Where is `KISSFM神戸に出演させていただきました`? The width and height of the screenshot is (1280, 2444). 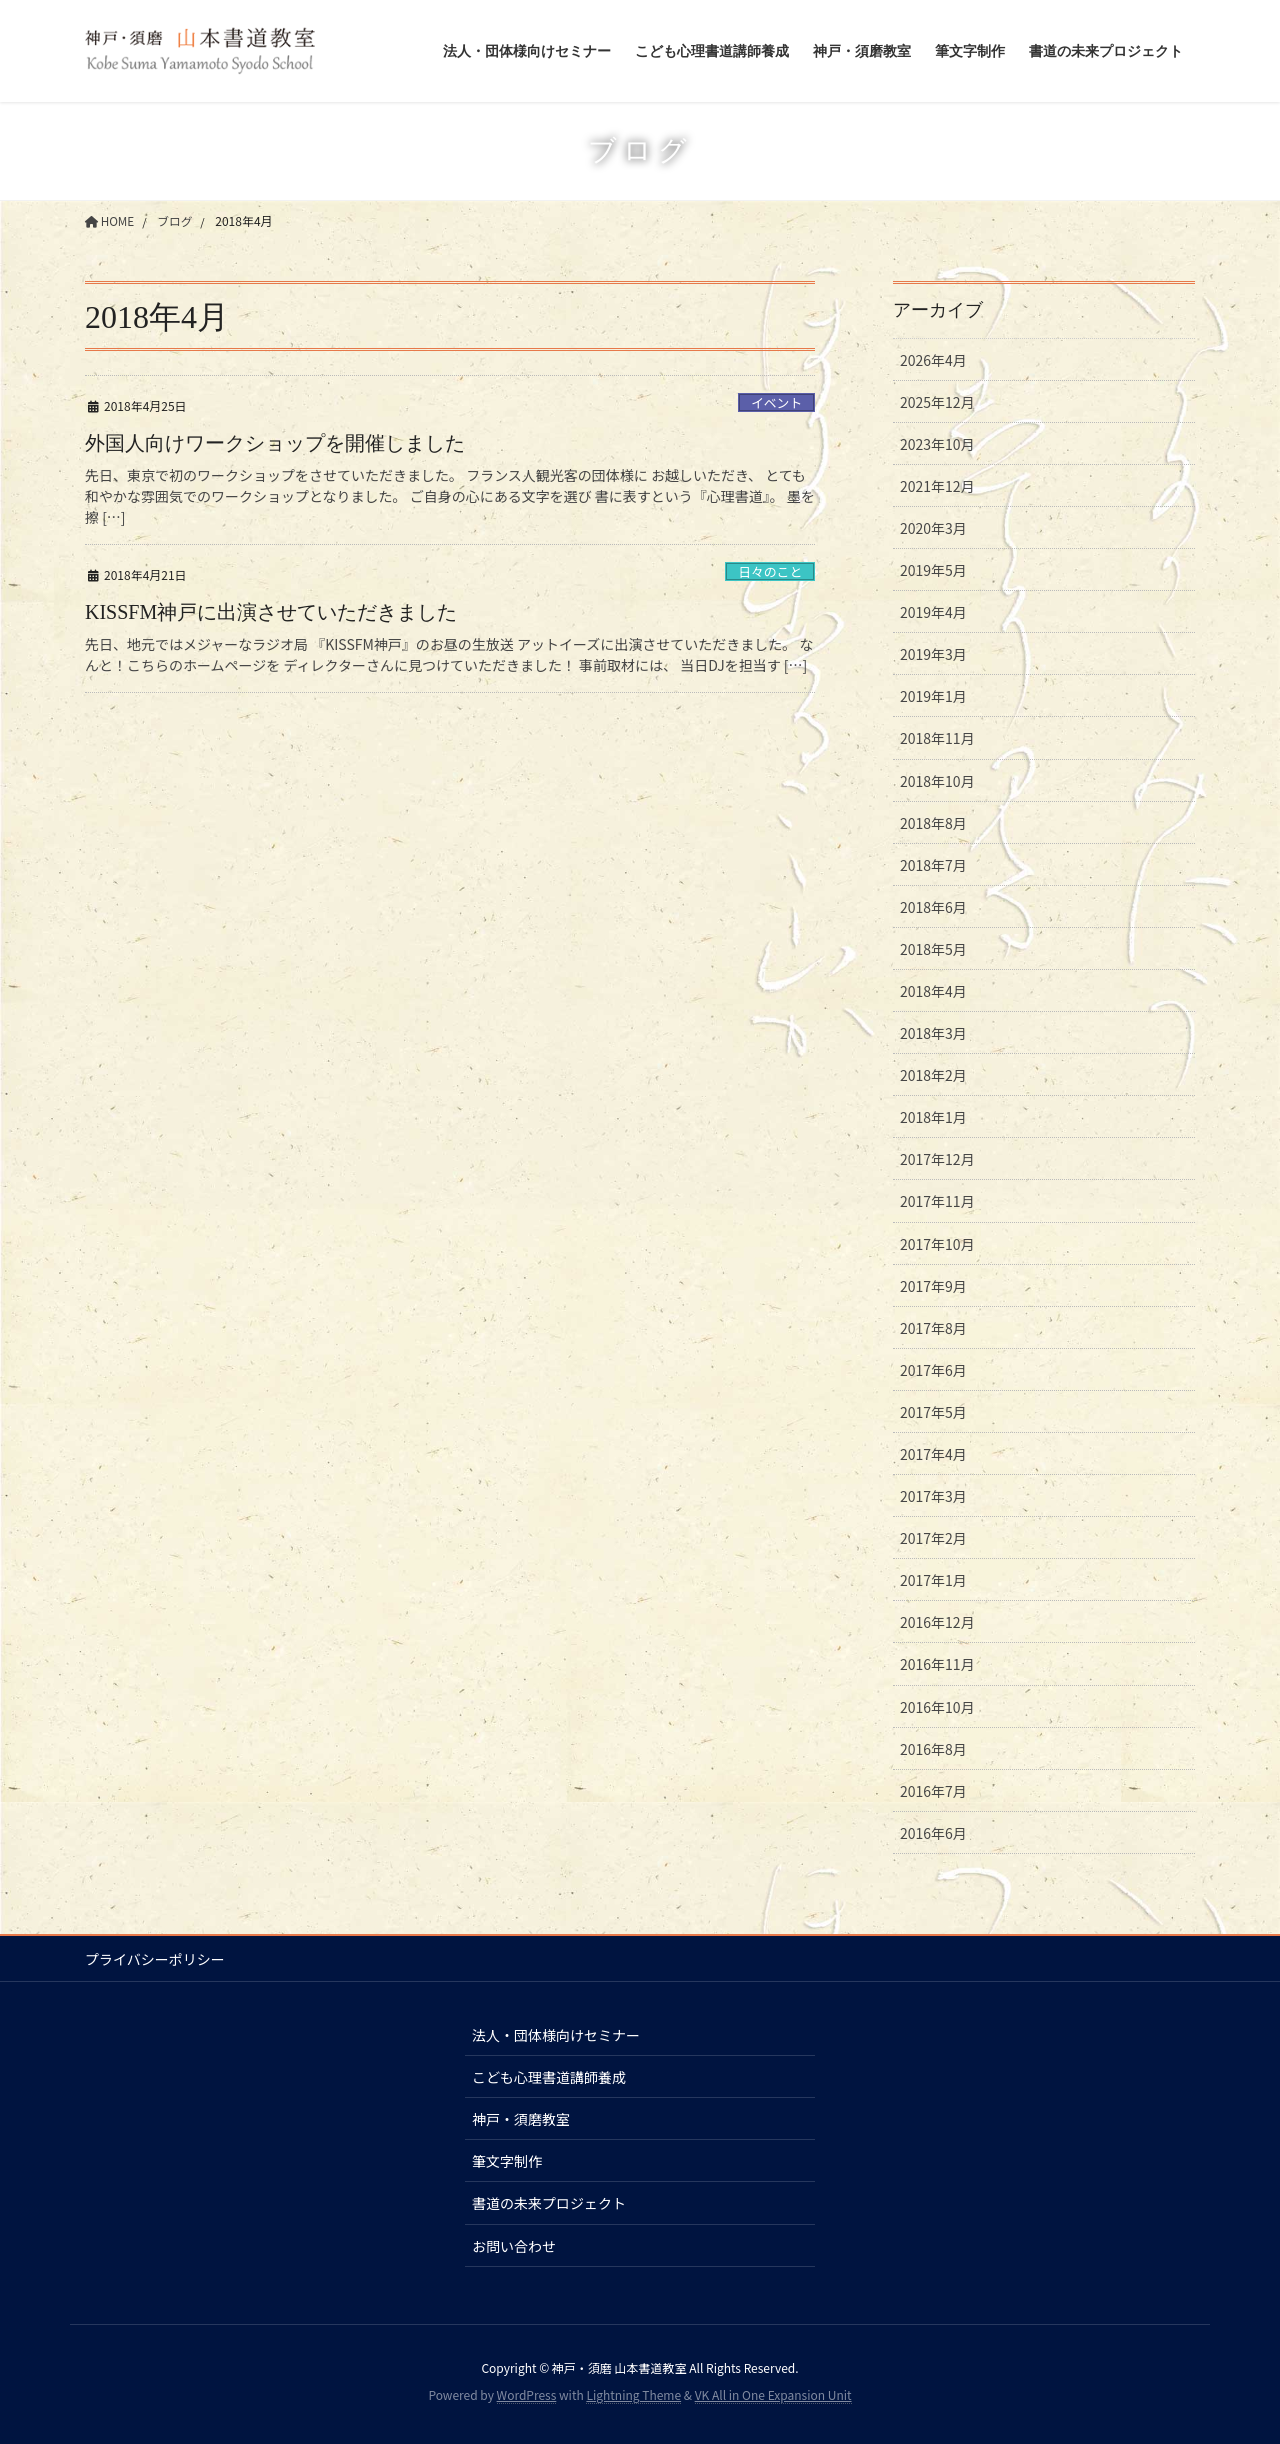
KISSFM神戸に出演させていただきました is located at coordinates (271, 612).